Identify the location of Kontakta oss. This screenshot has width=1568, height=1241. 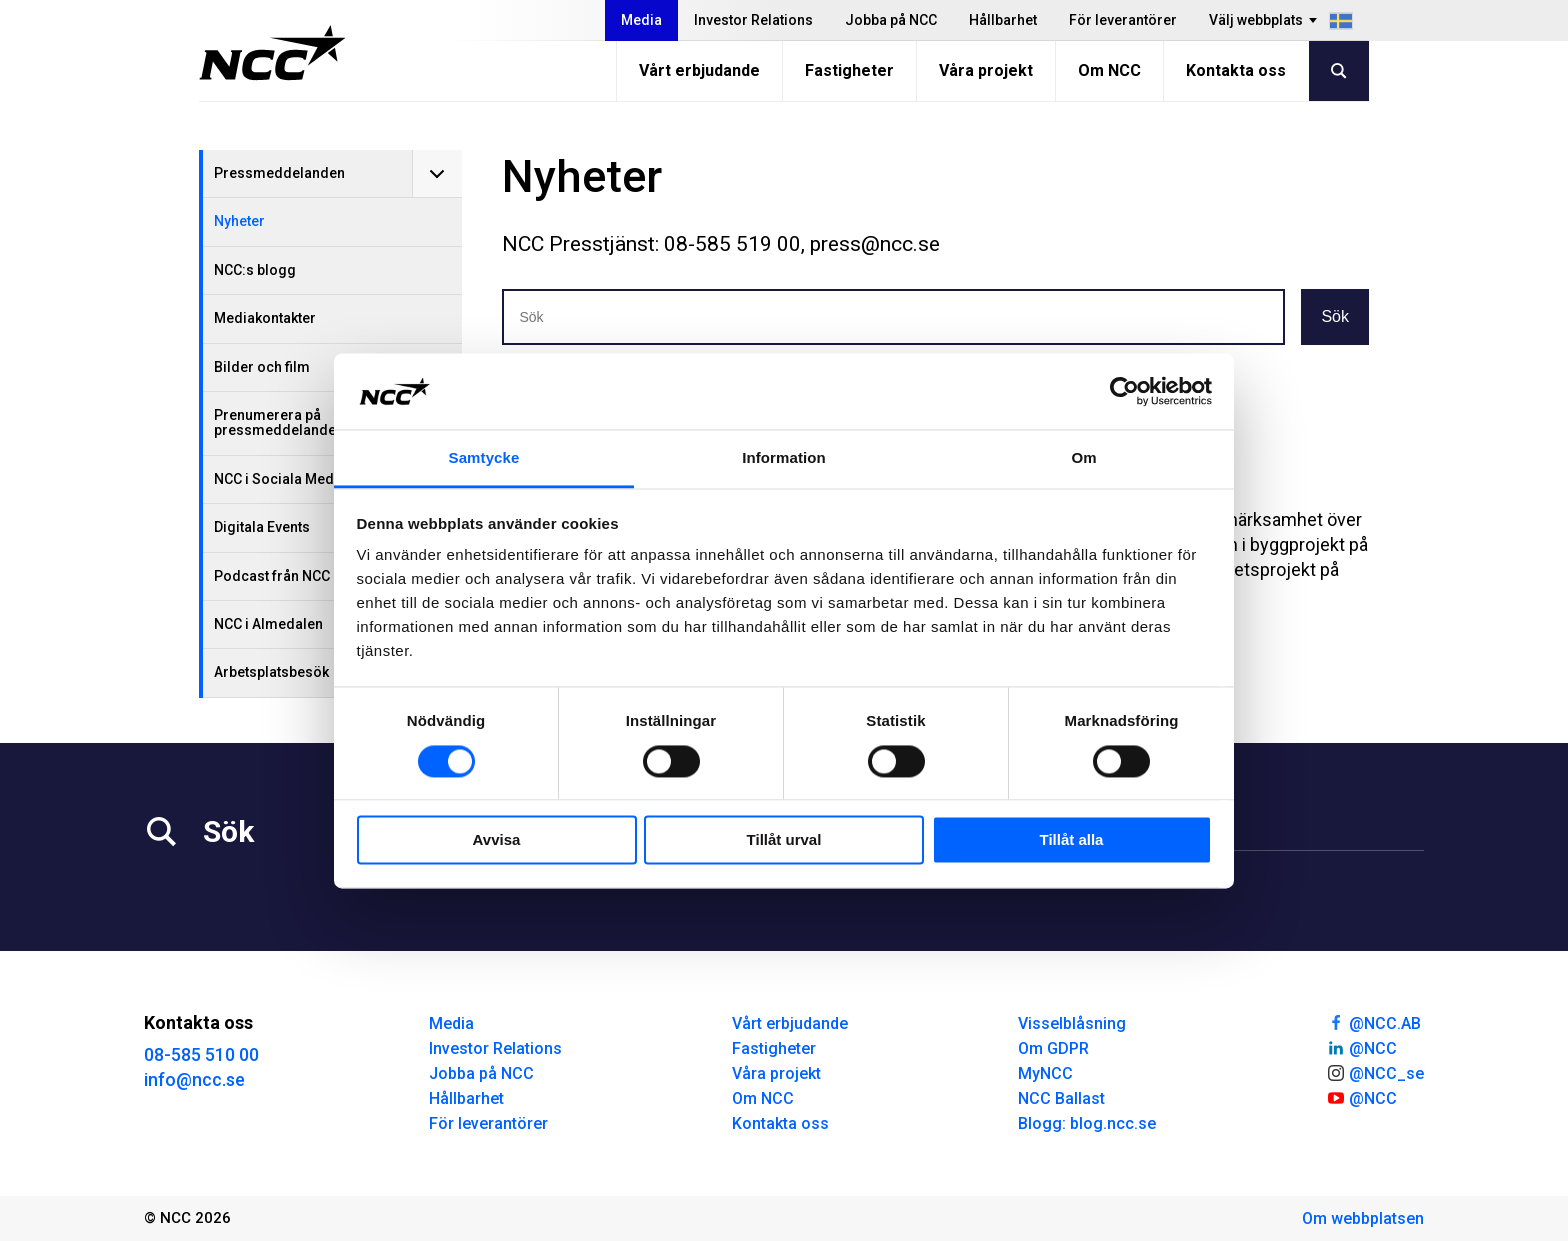
(1236, 70).